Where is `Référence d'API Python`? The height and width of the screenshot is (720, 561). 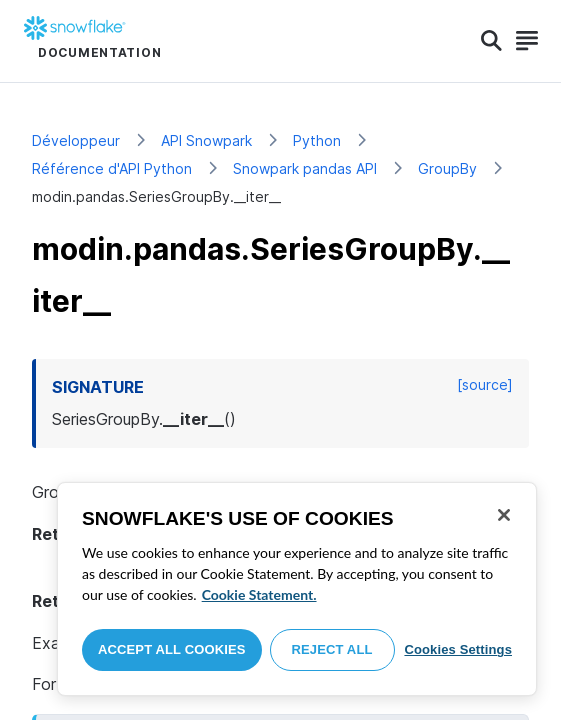
Référence d'API Python is located at coordinates (112, 168).